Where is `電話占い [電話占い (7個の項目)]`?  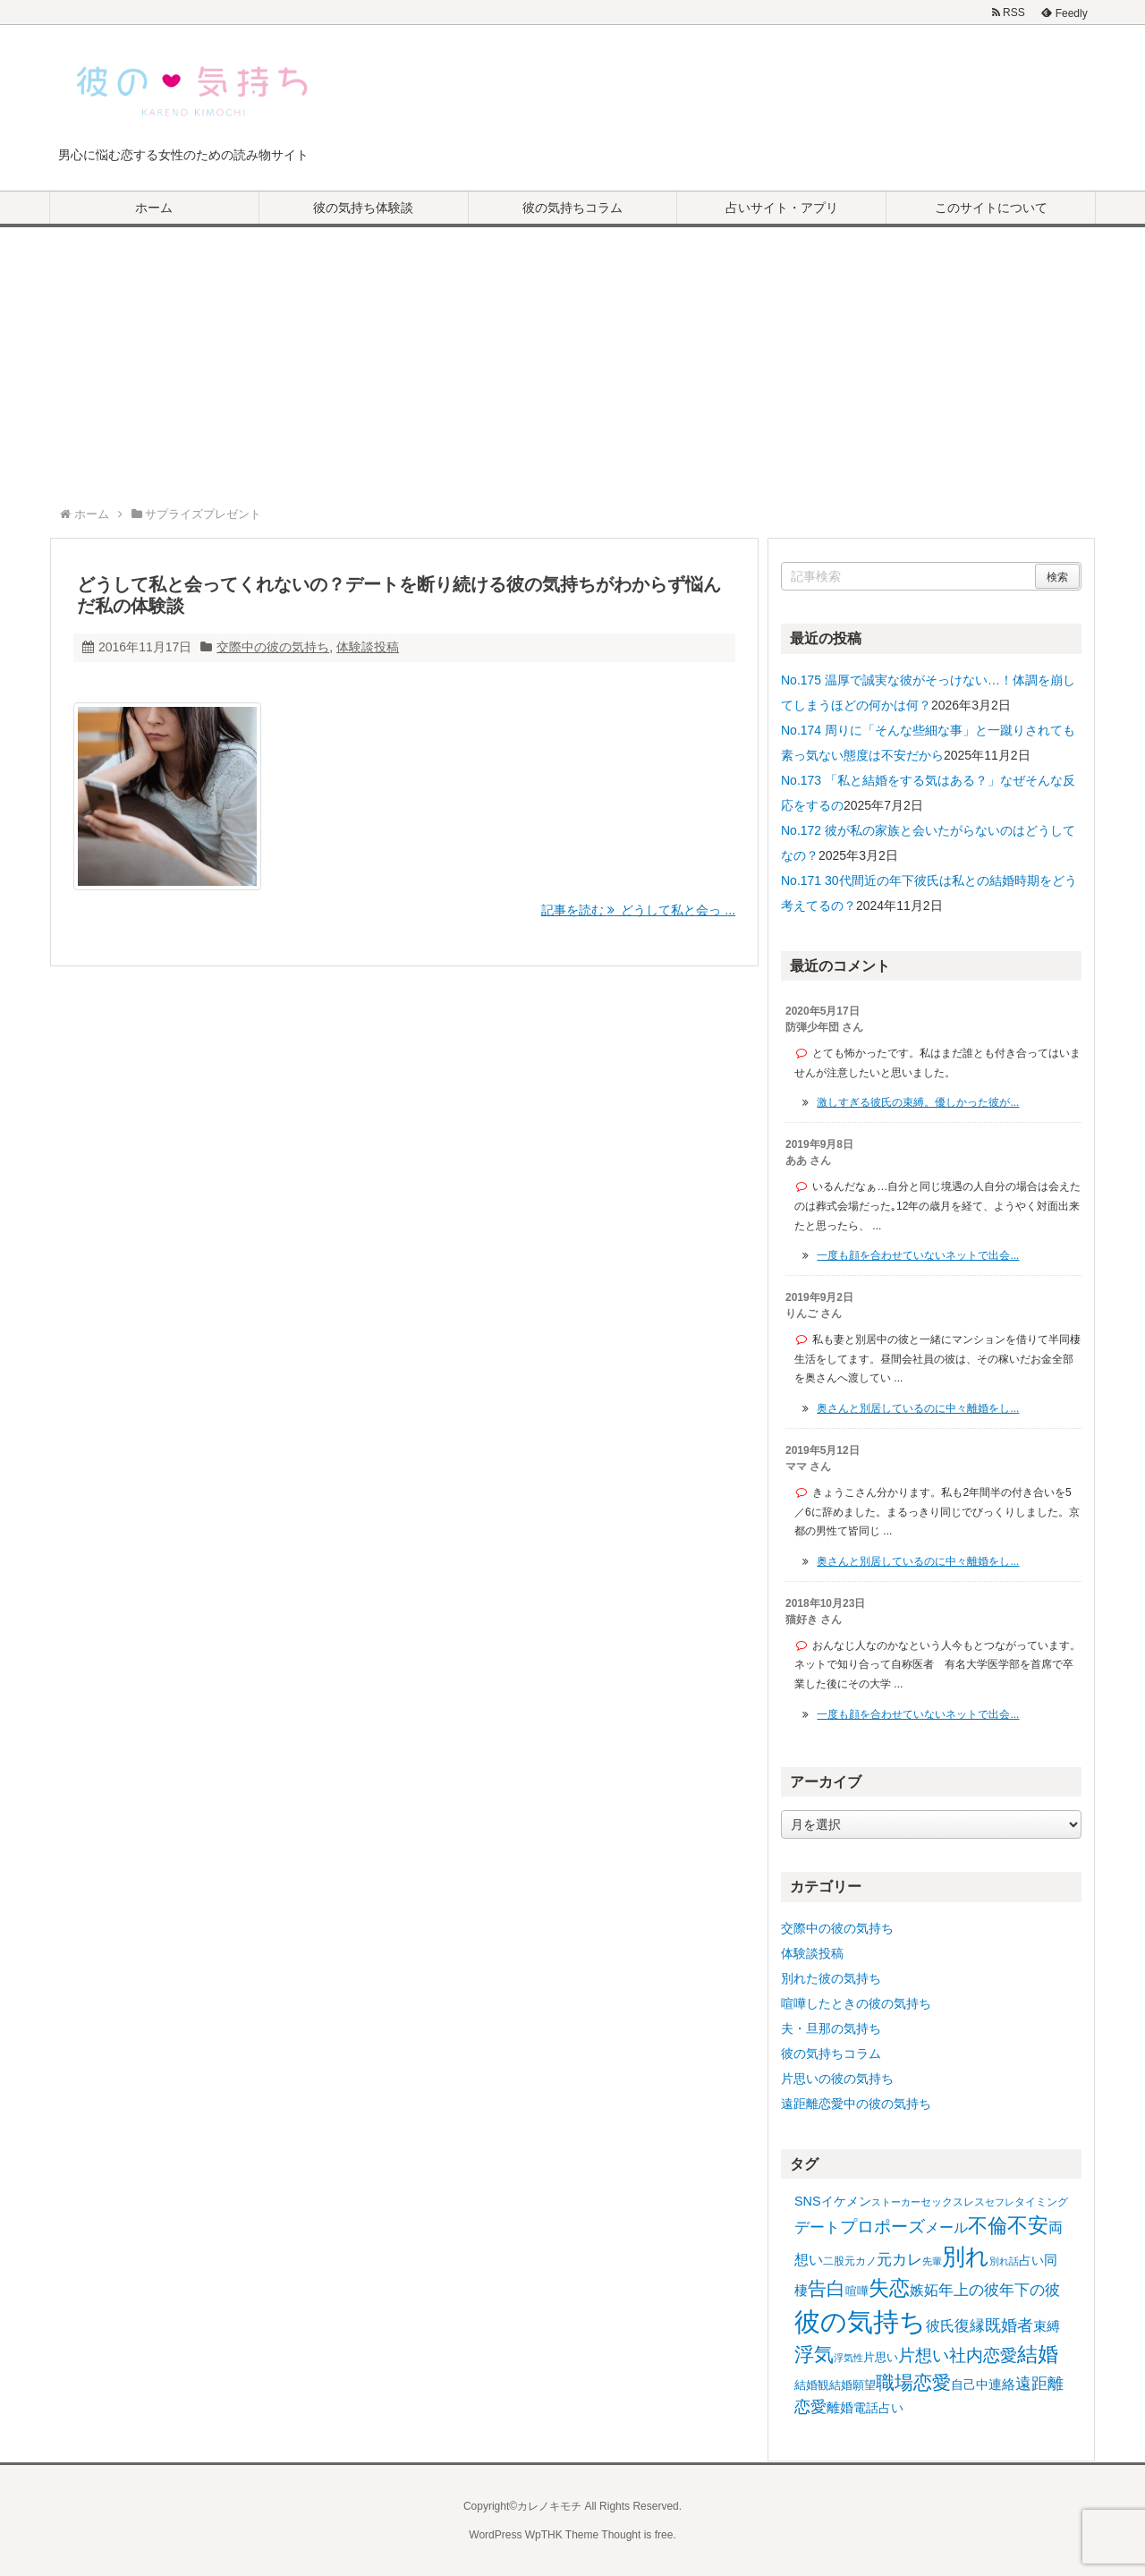
電話占い [電話占い (7個の項目)] is located at coordinates (878, 2408).